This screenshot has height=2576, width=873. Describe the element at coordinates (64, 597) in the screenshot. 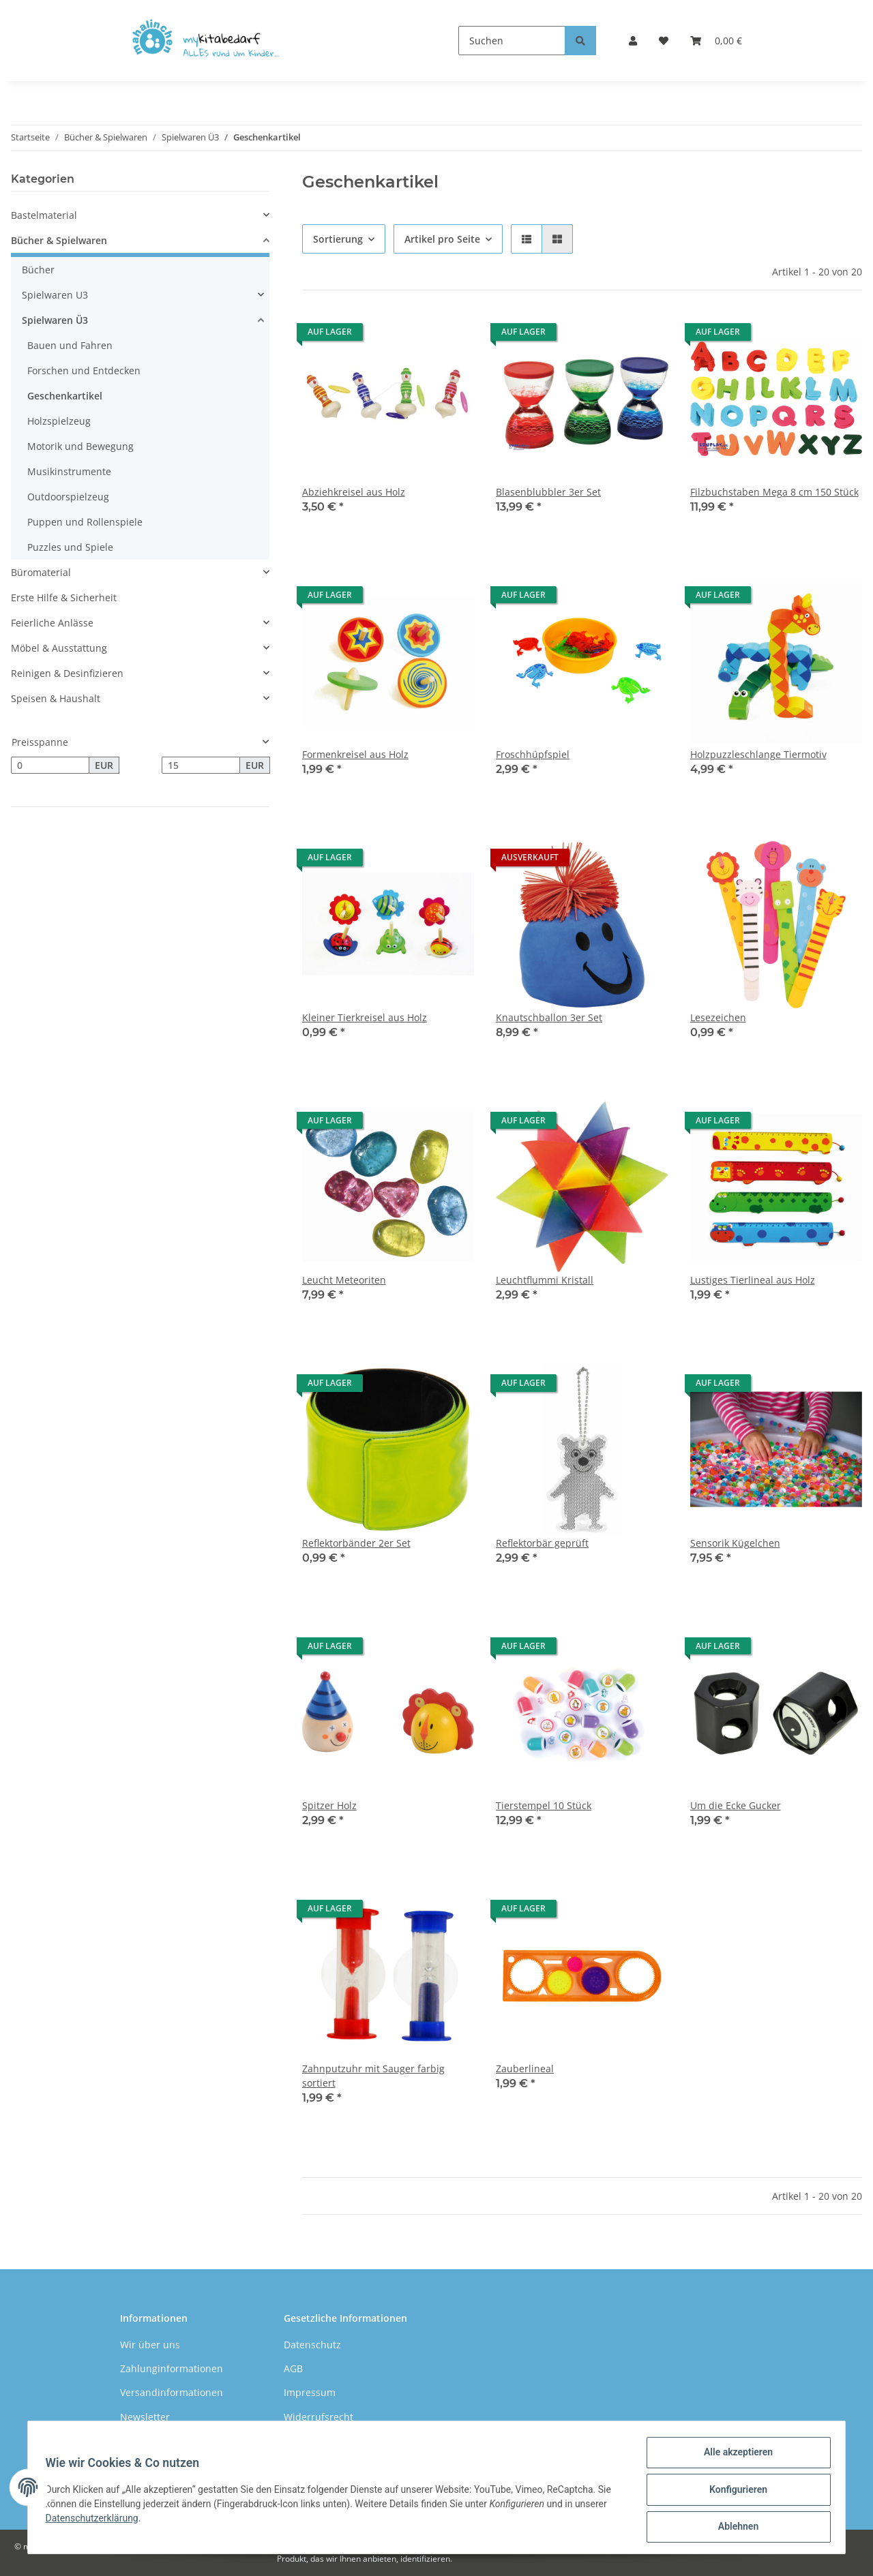

I see `Erste Hilfe & Sicherheit` at that location.